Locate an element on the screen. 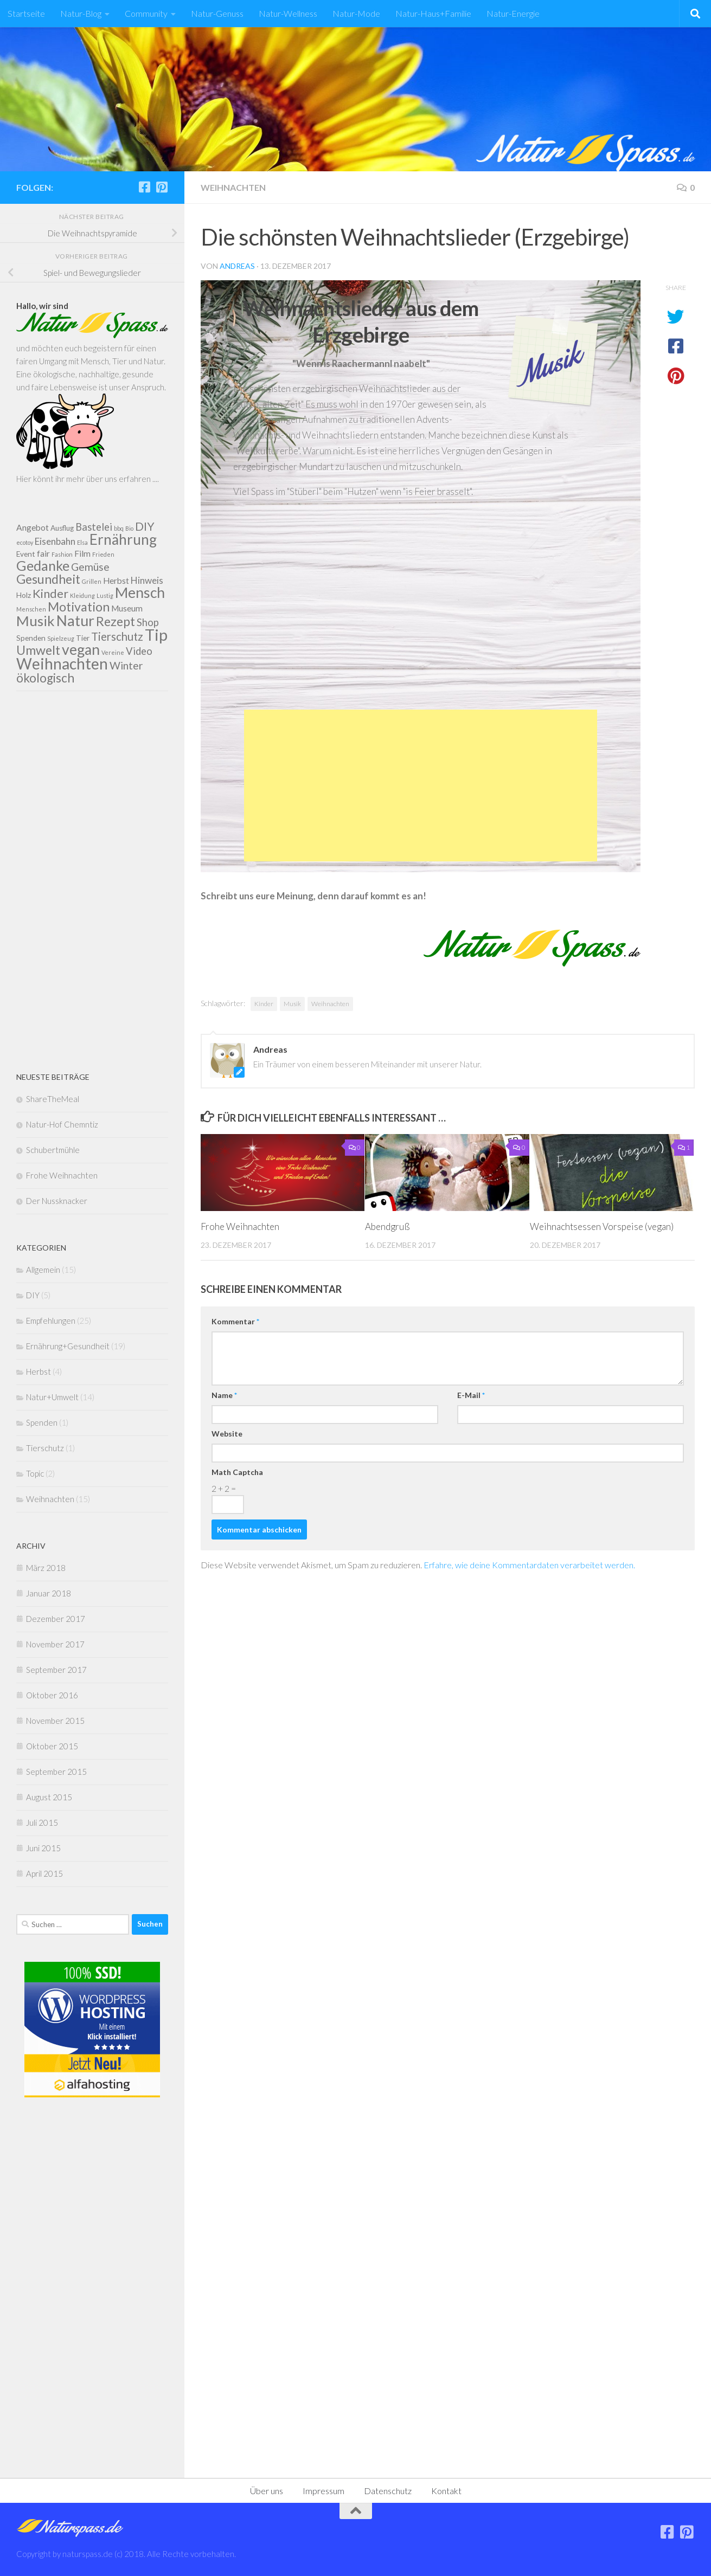 This screenshot has height=2576, width=711. Musik [Musik (16 Einträge)] is located at coordinates (35, 621).